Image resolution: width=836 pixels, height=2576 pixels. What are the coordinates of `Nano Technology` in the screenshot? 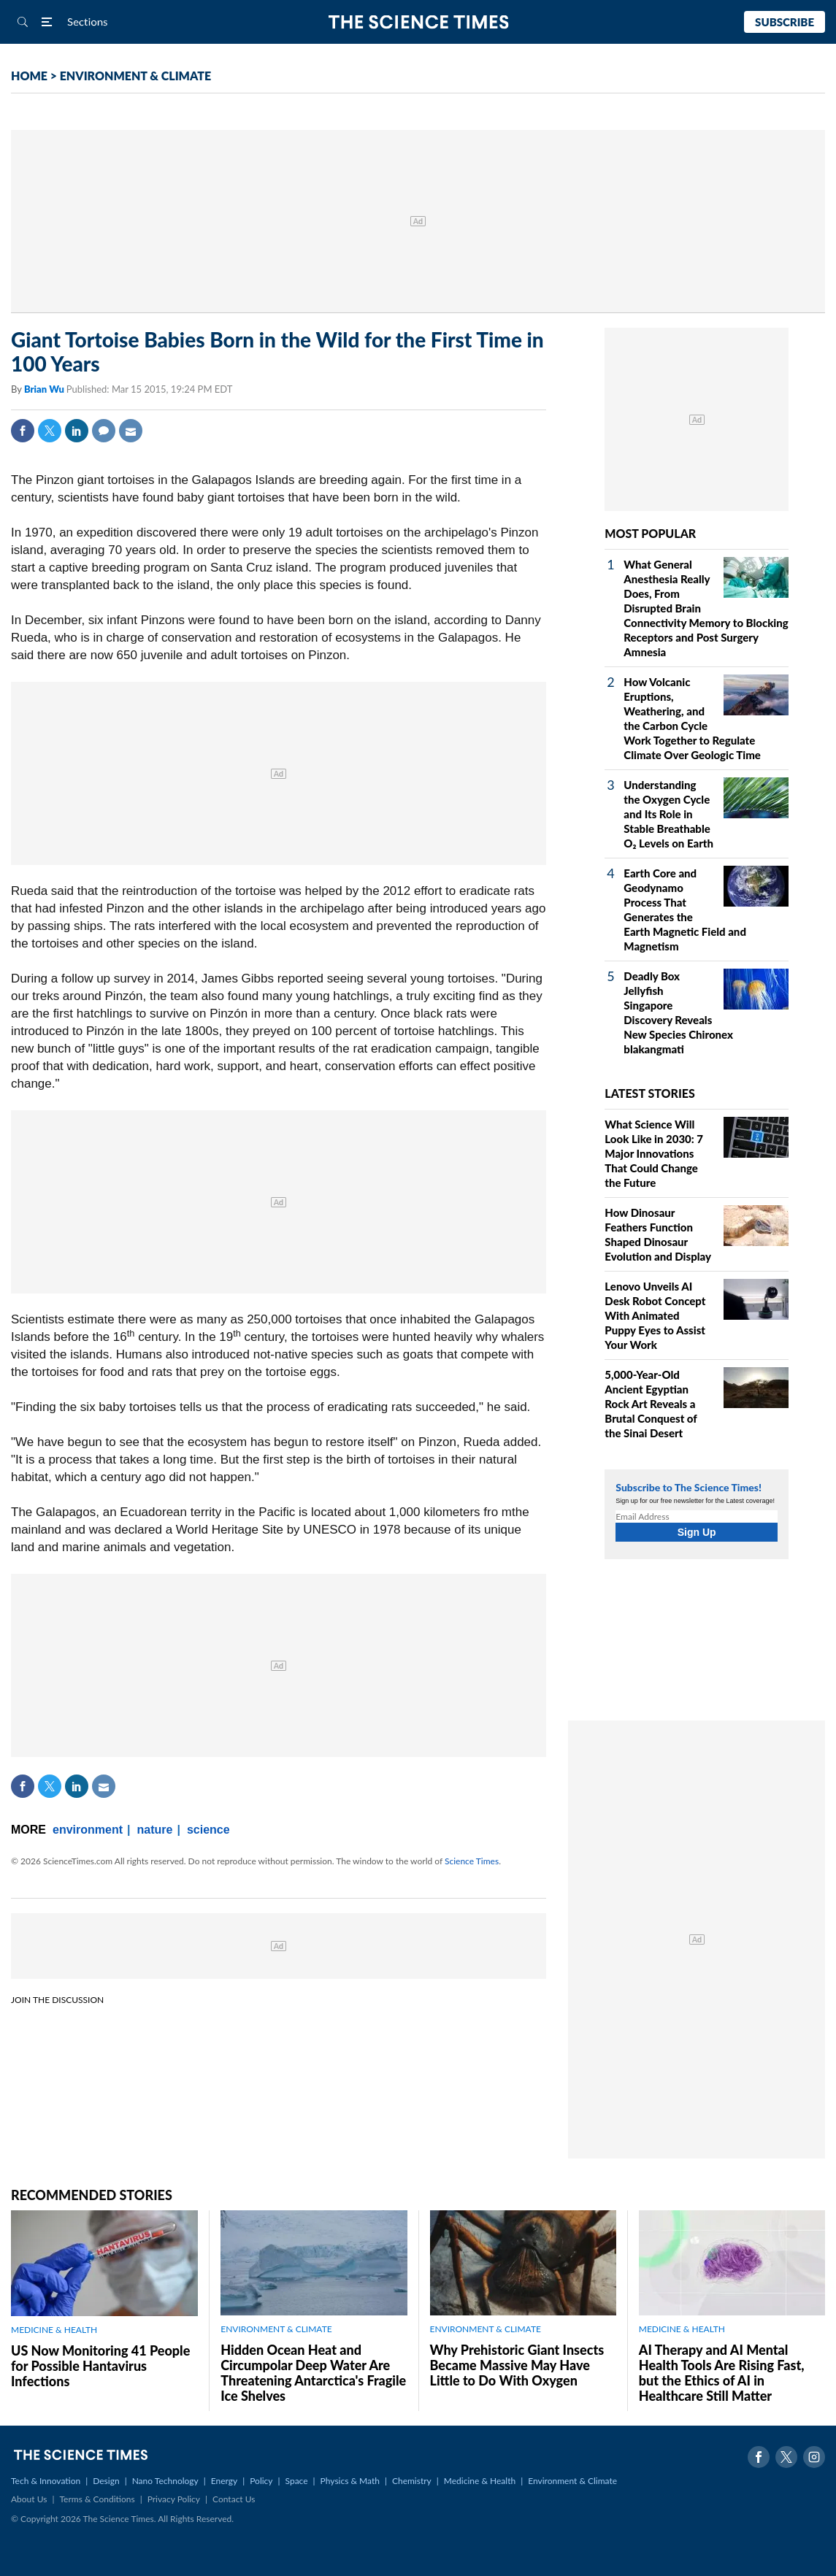 It's located at (165, 2480).